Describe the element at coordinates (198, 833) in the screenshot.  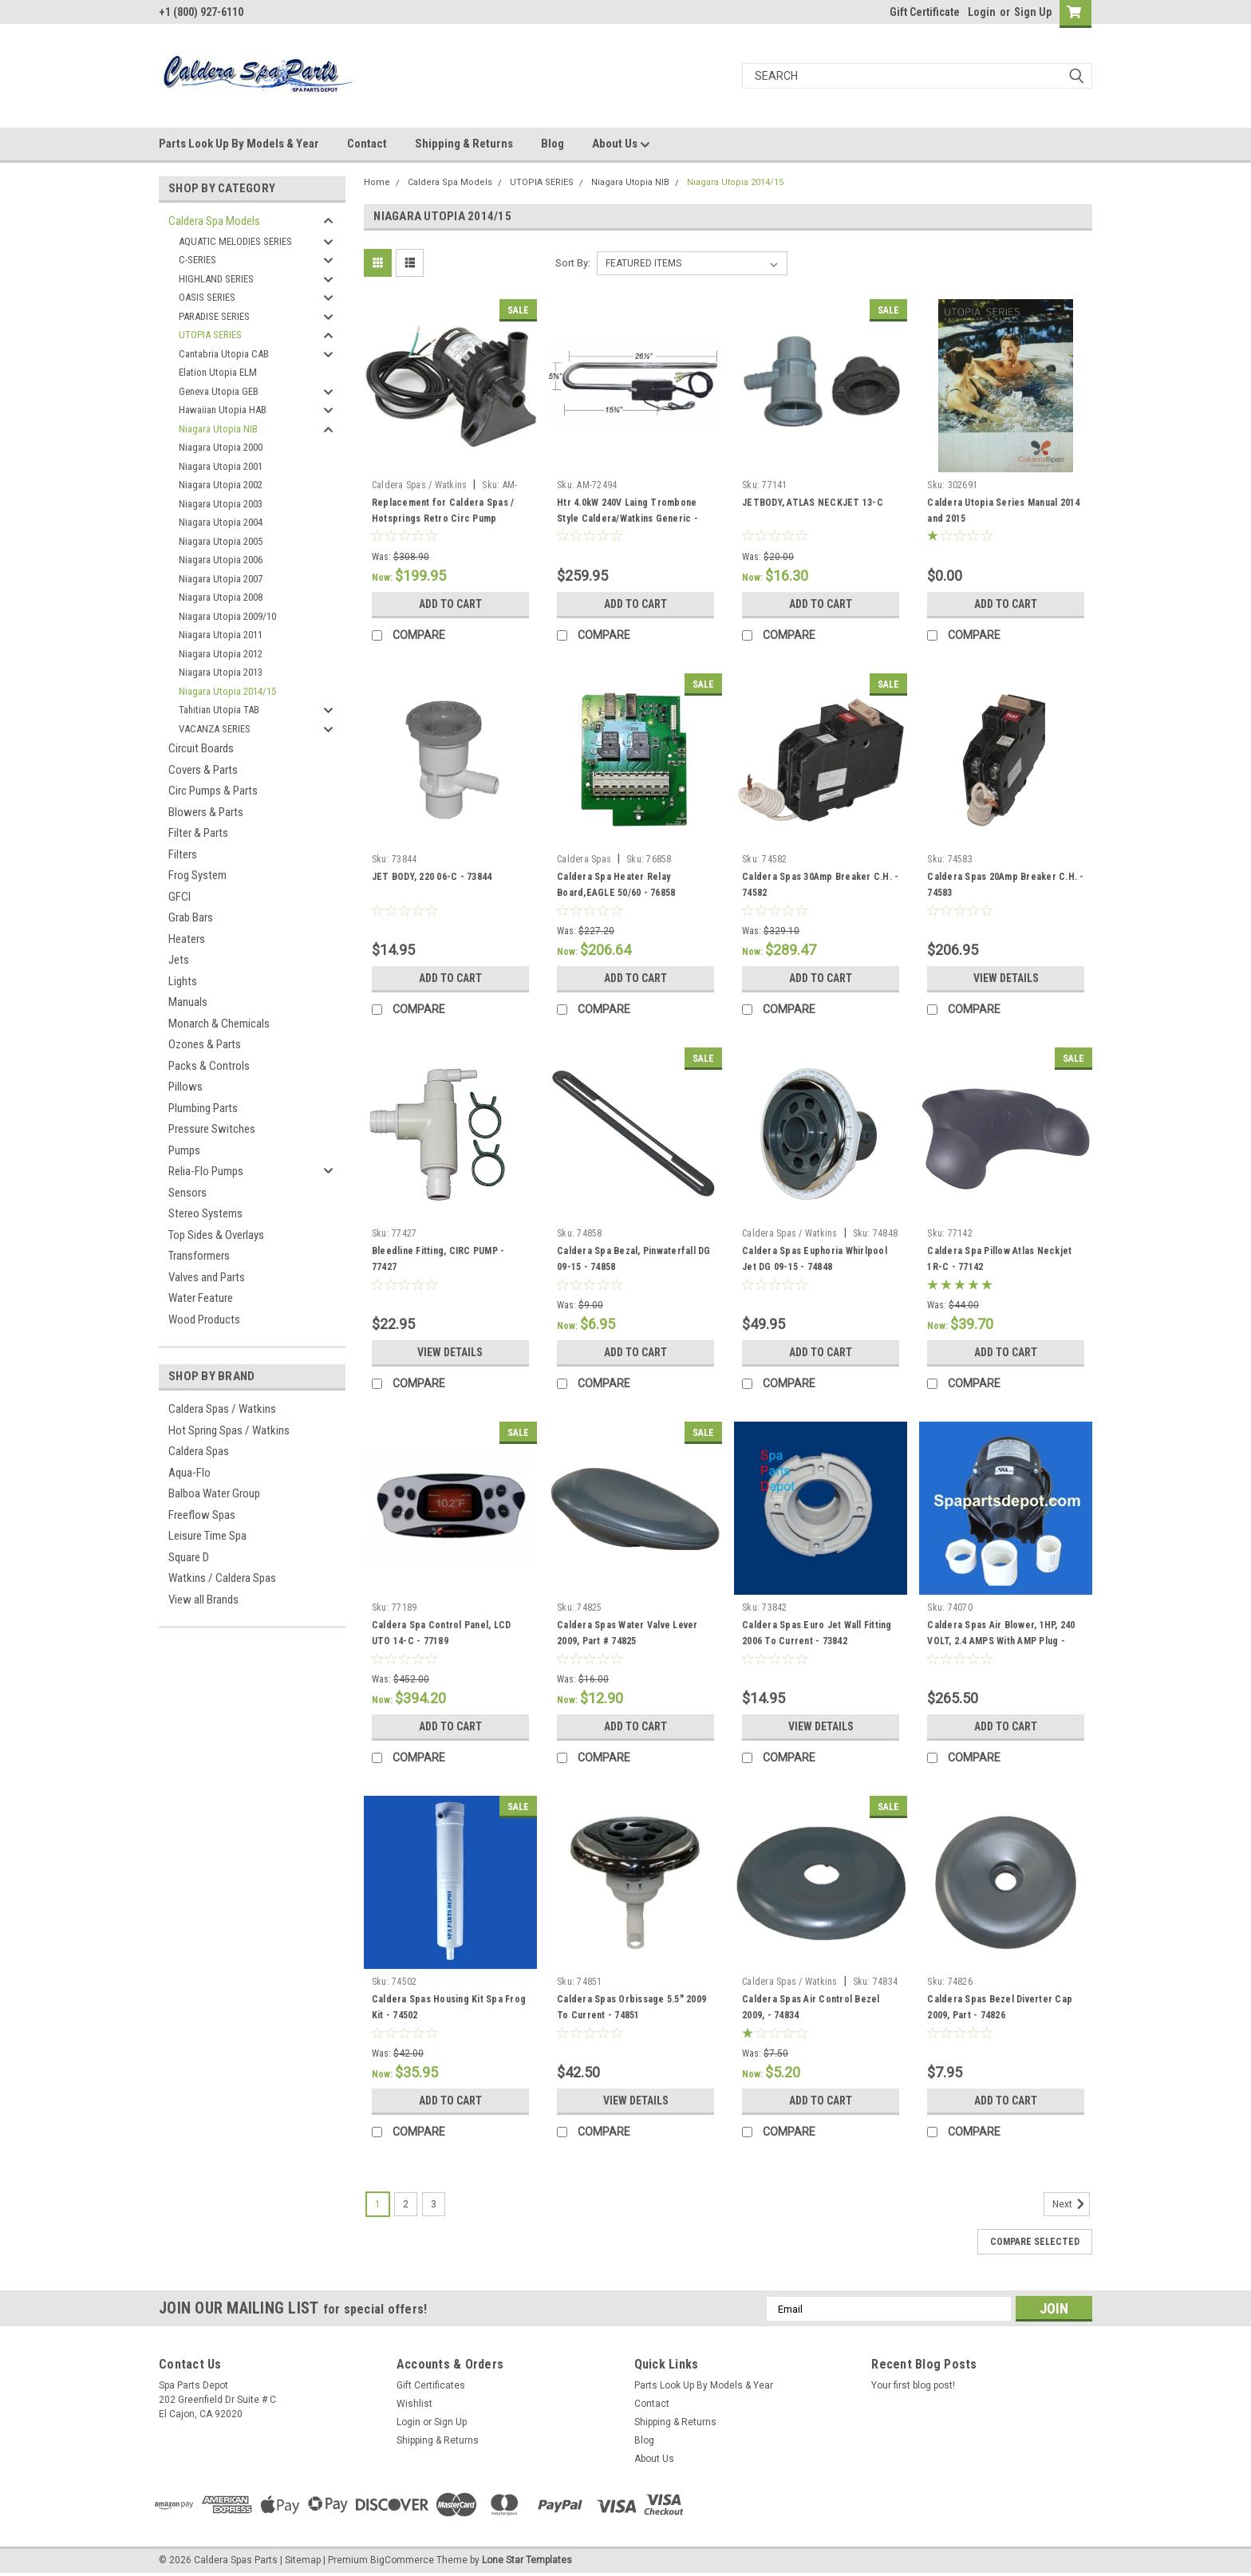
I see `Filter & Parts` at that location.